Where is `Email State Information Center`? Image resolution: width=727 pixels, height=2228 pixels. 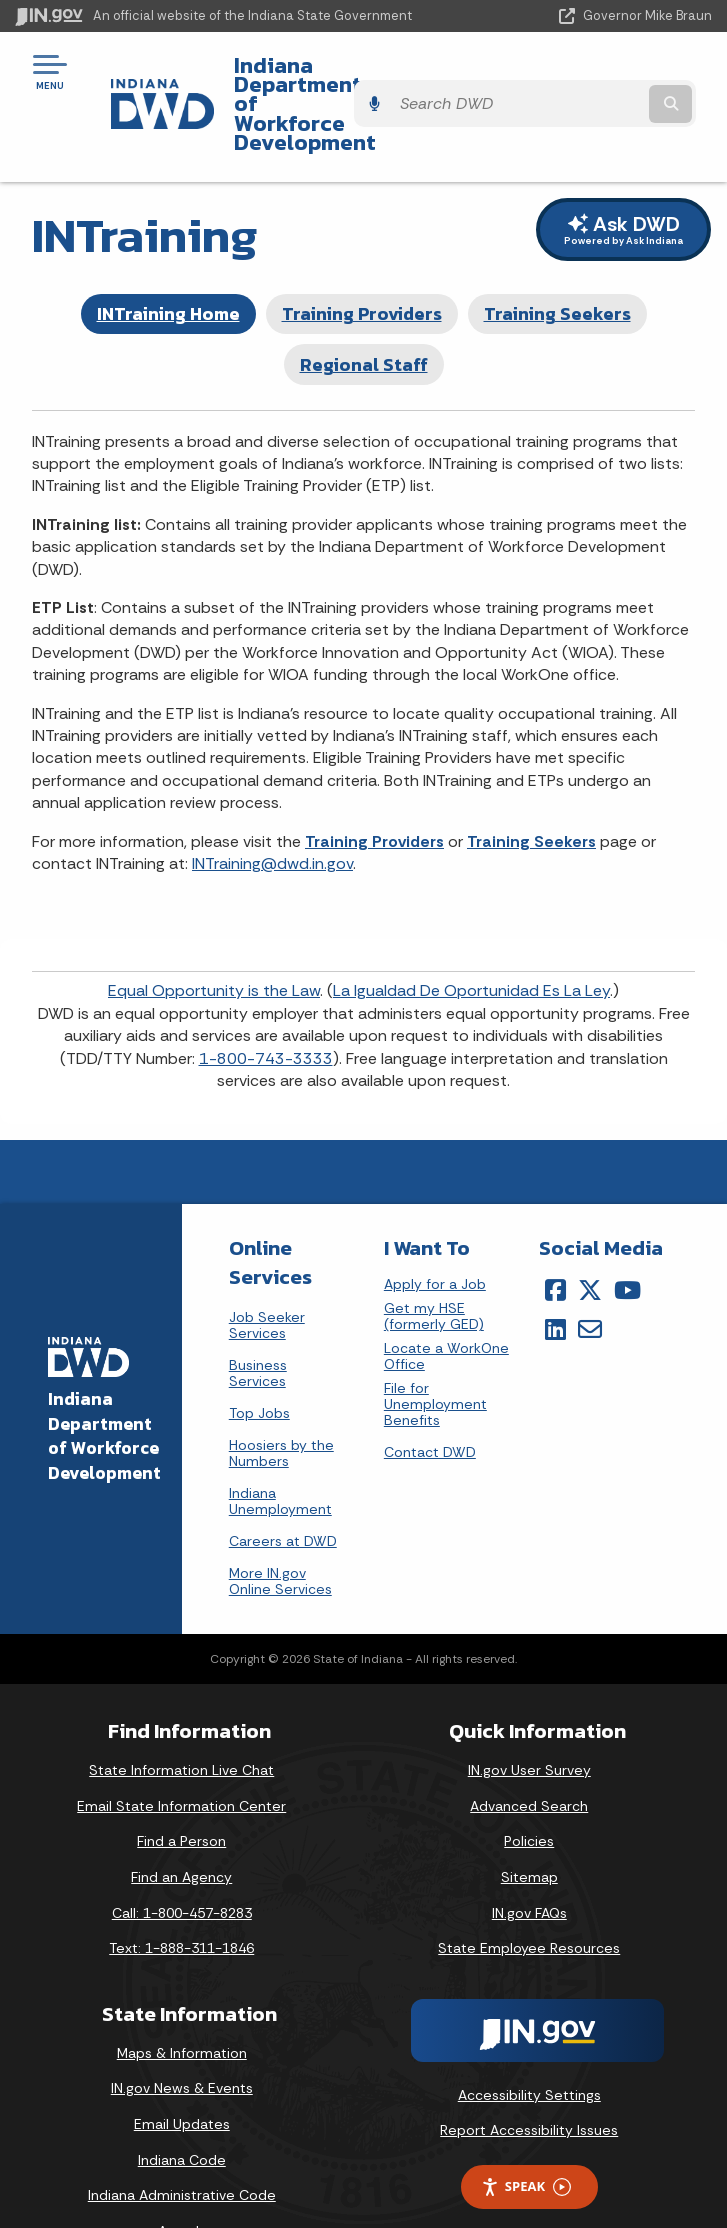 Email State Information Center is located at coordinates (181, 1752).